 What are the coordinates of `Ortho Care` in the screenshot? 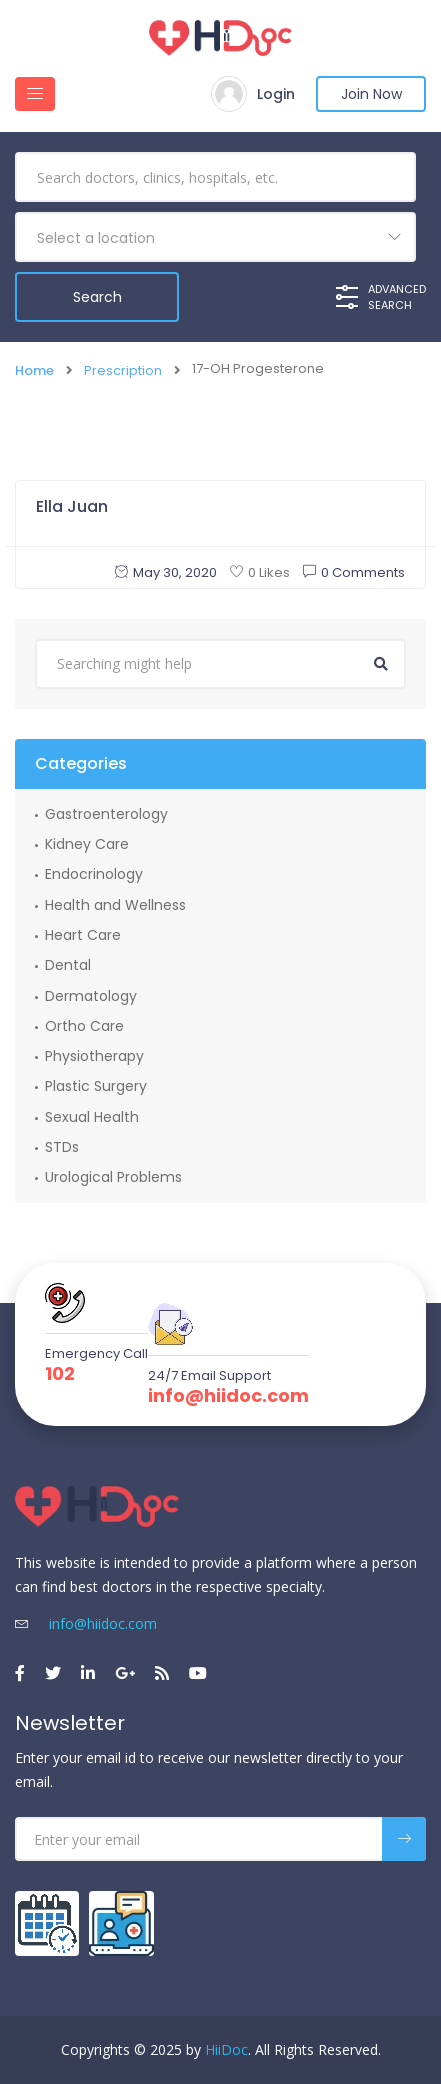 It's located at (84, 1026).